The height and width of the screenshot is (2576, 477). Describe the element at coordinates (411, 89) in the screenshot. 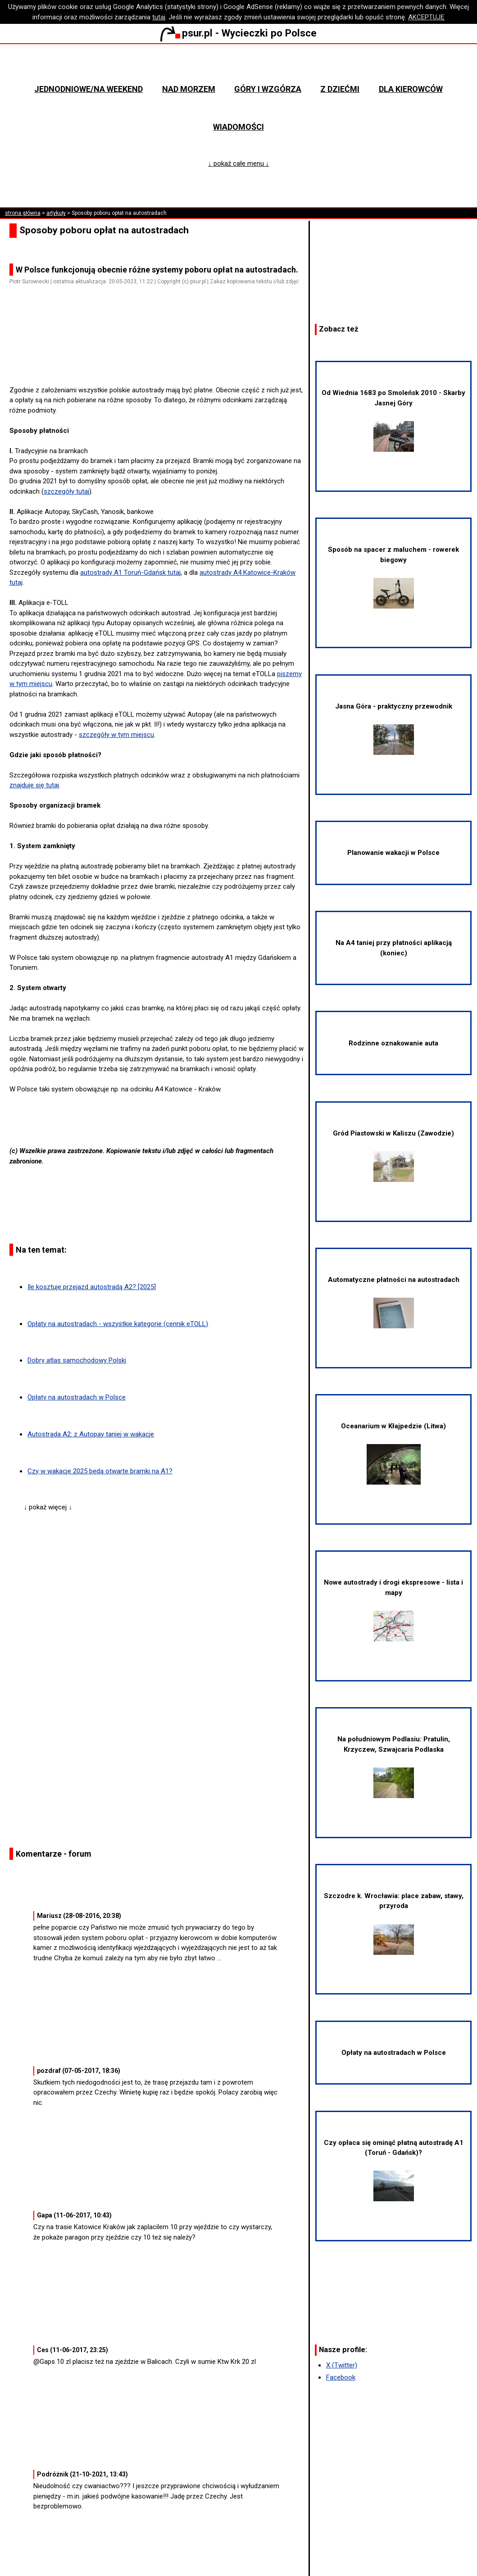

I see `Dla kierowców` at that location.